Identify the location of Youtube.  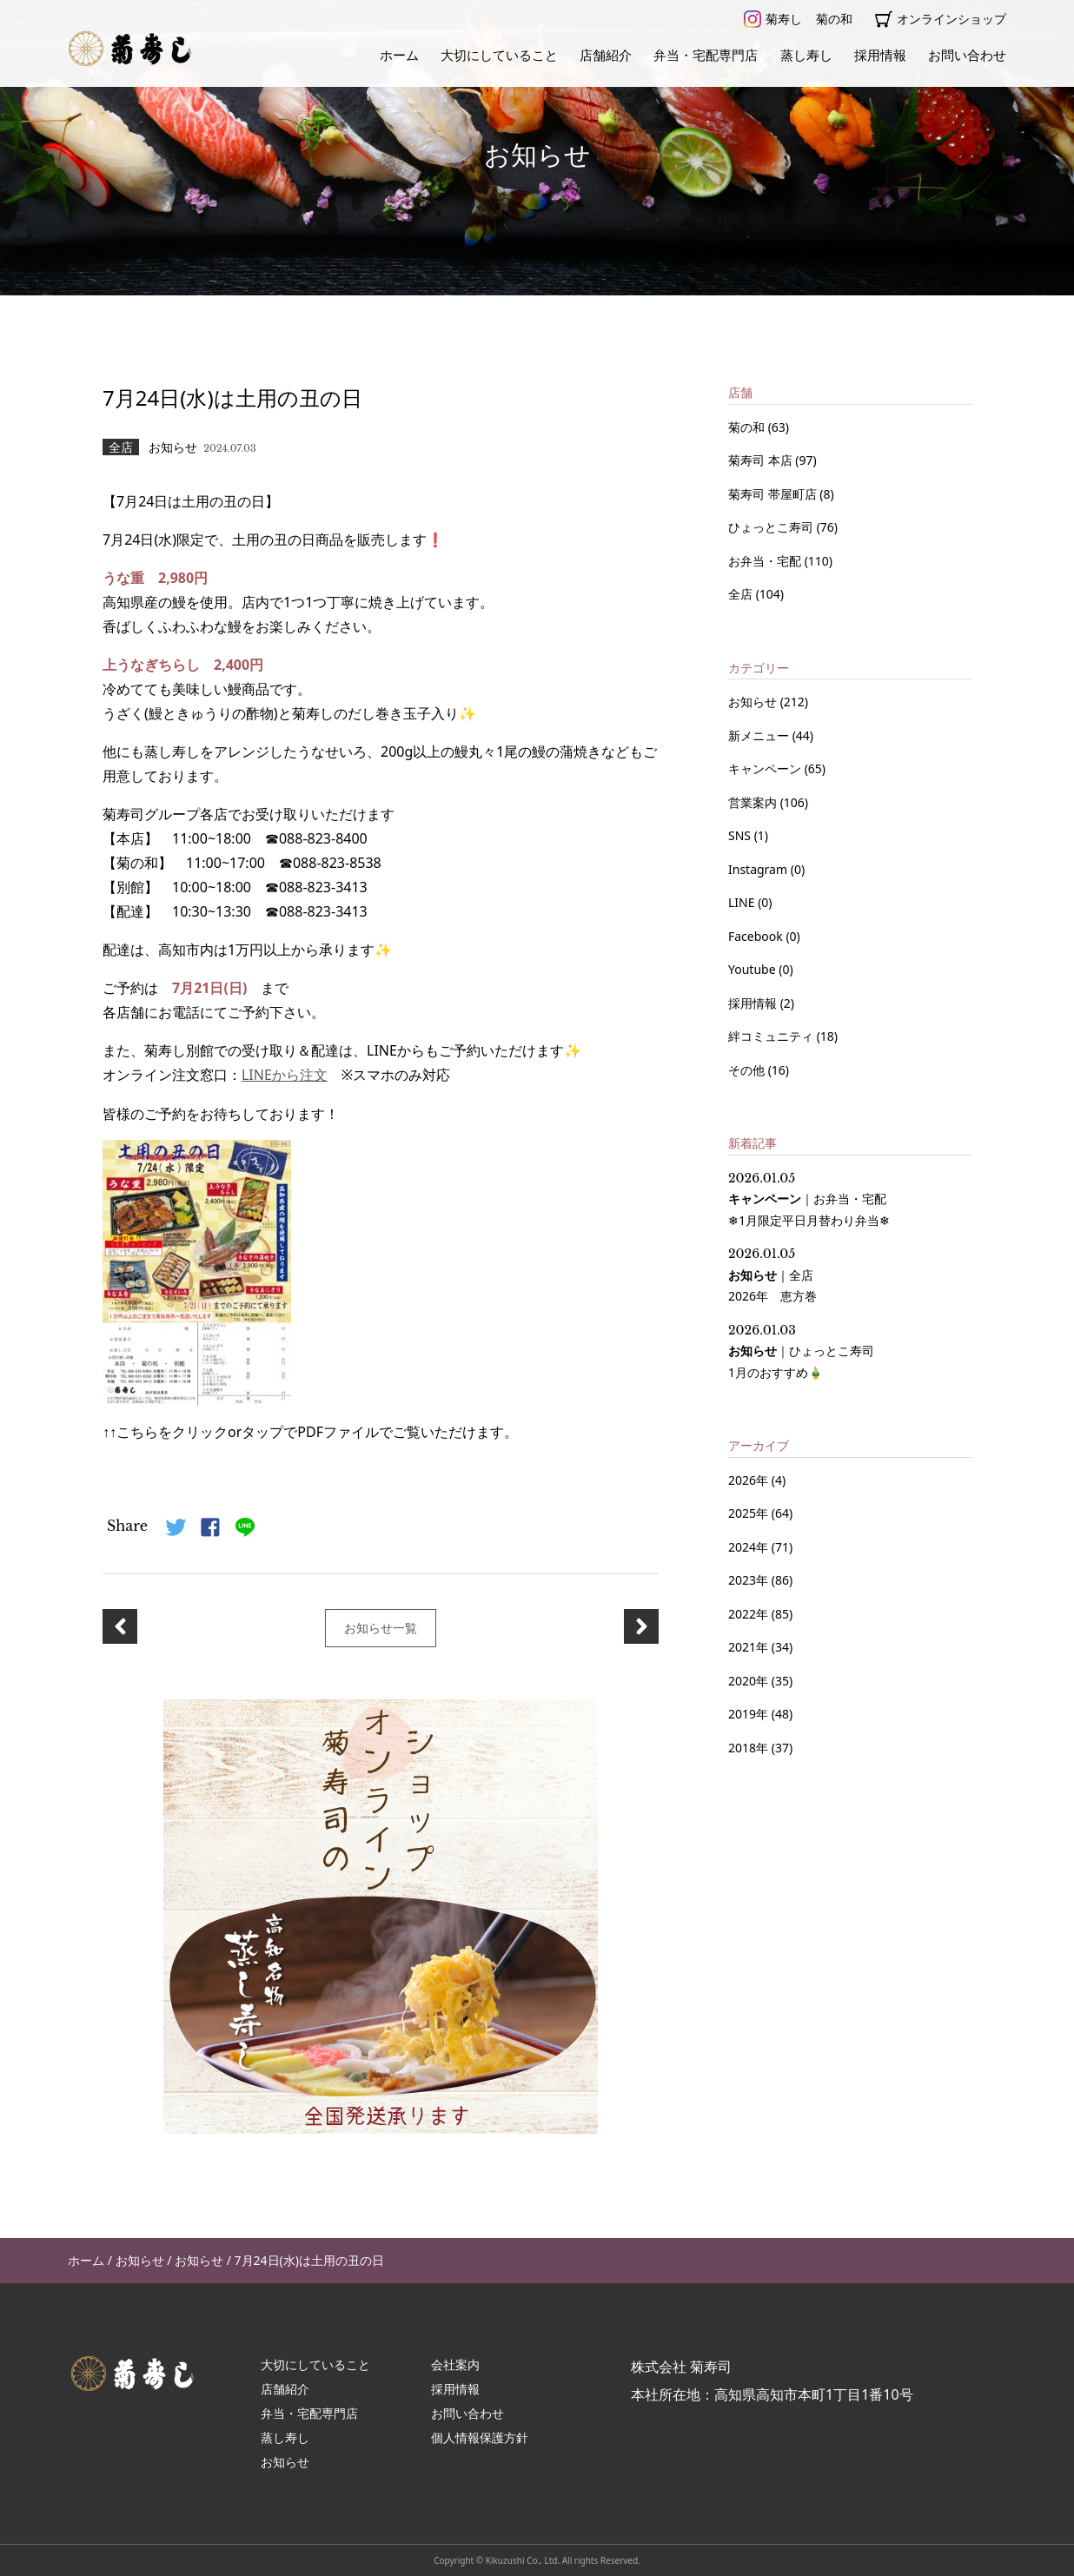
(753, 969).